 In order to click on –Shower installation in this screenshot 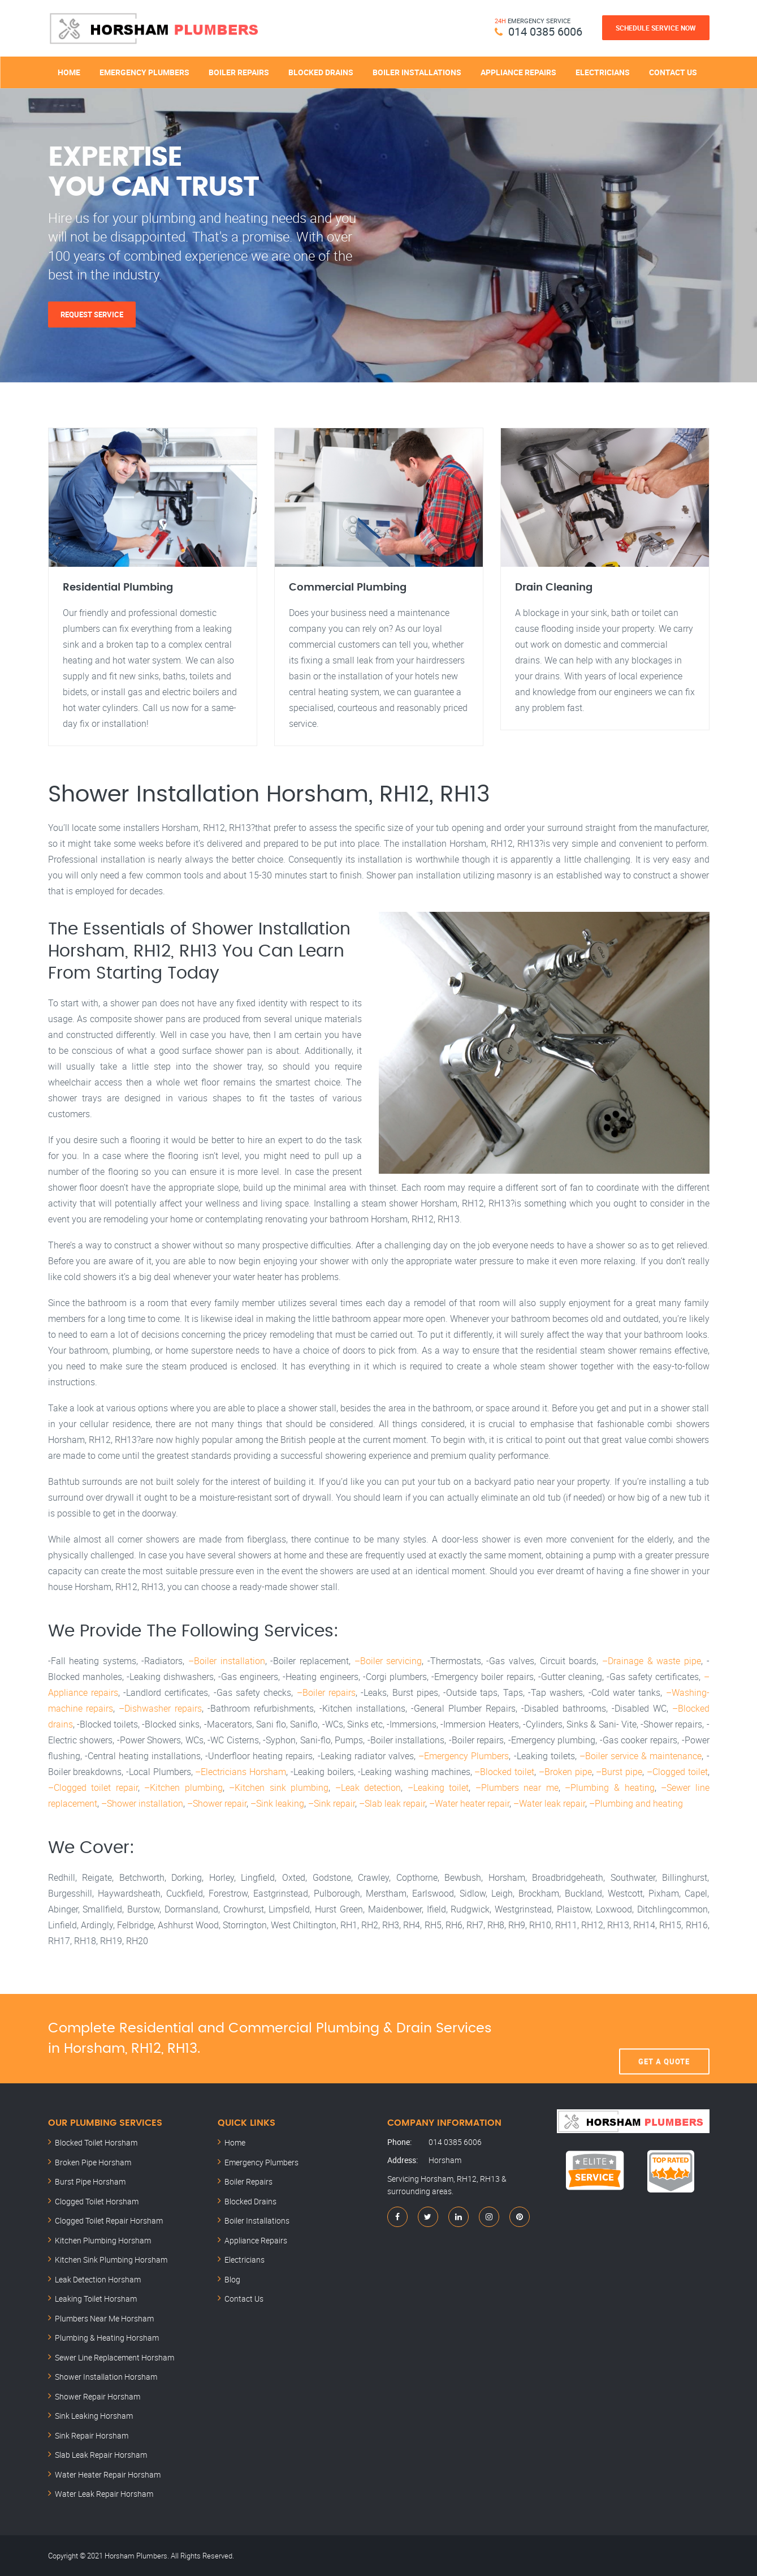, I will do `click(142, 1803)`.